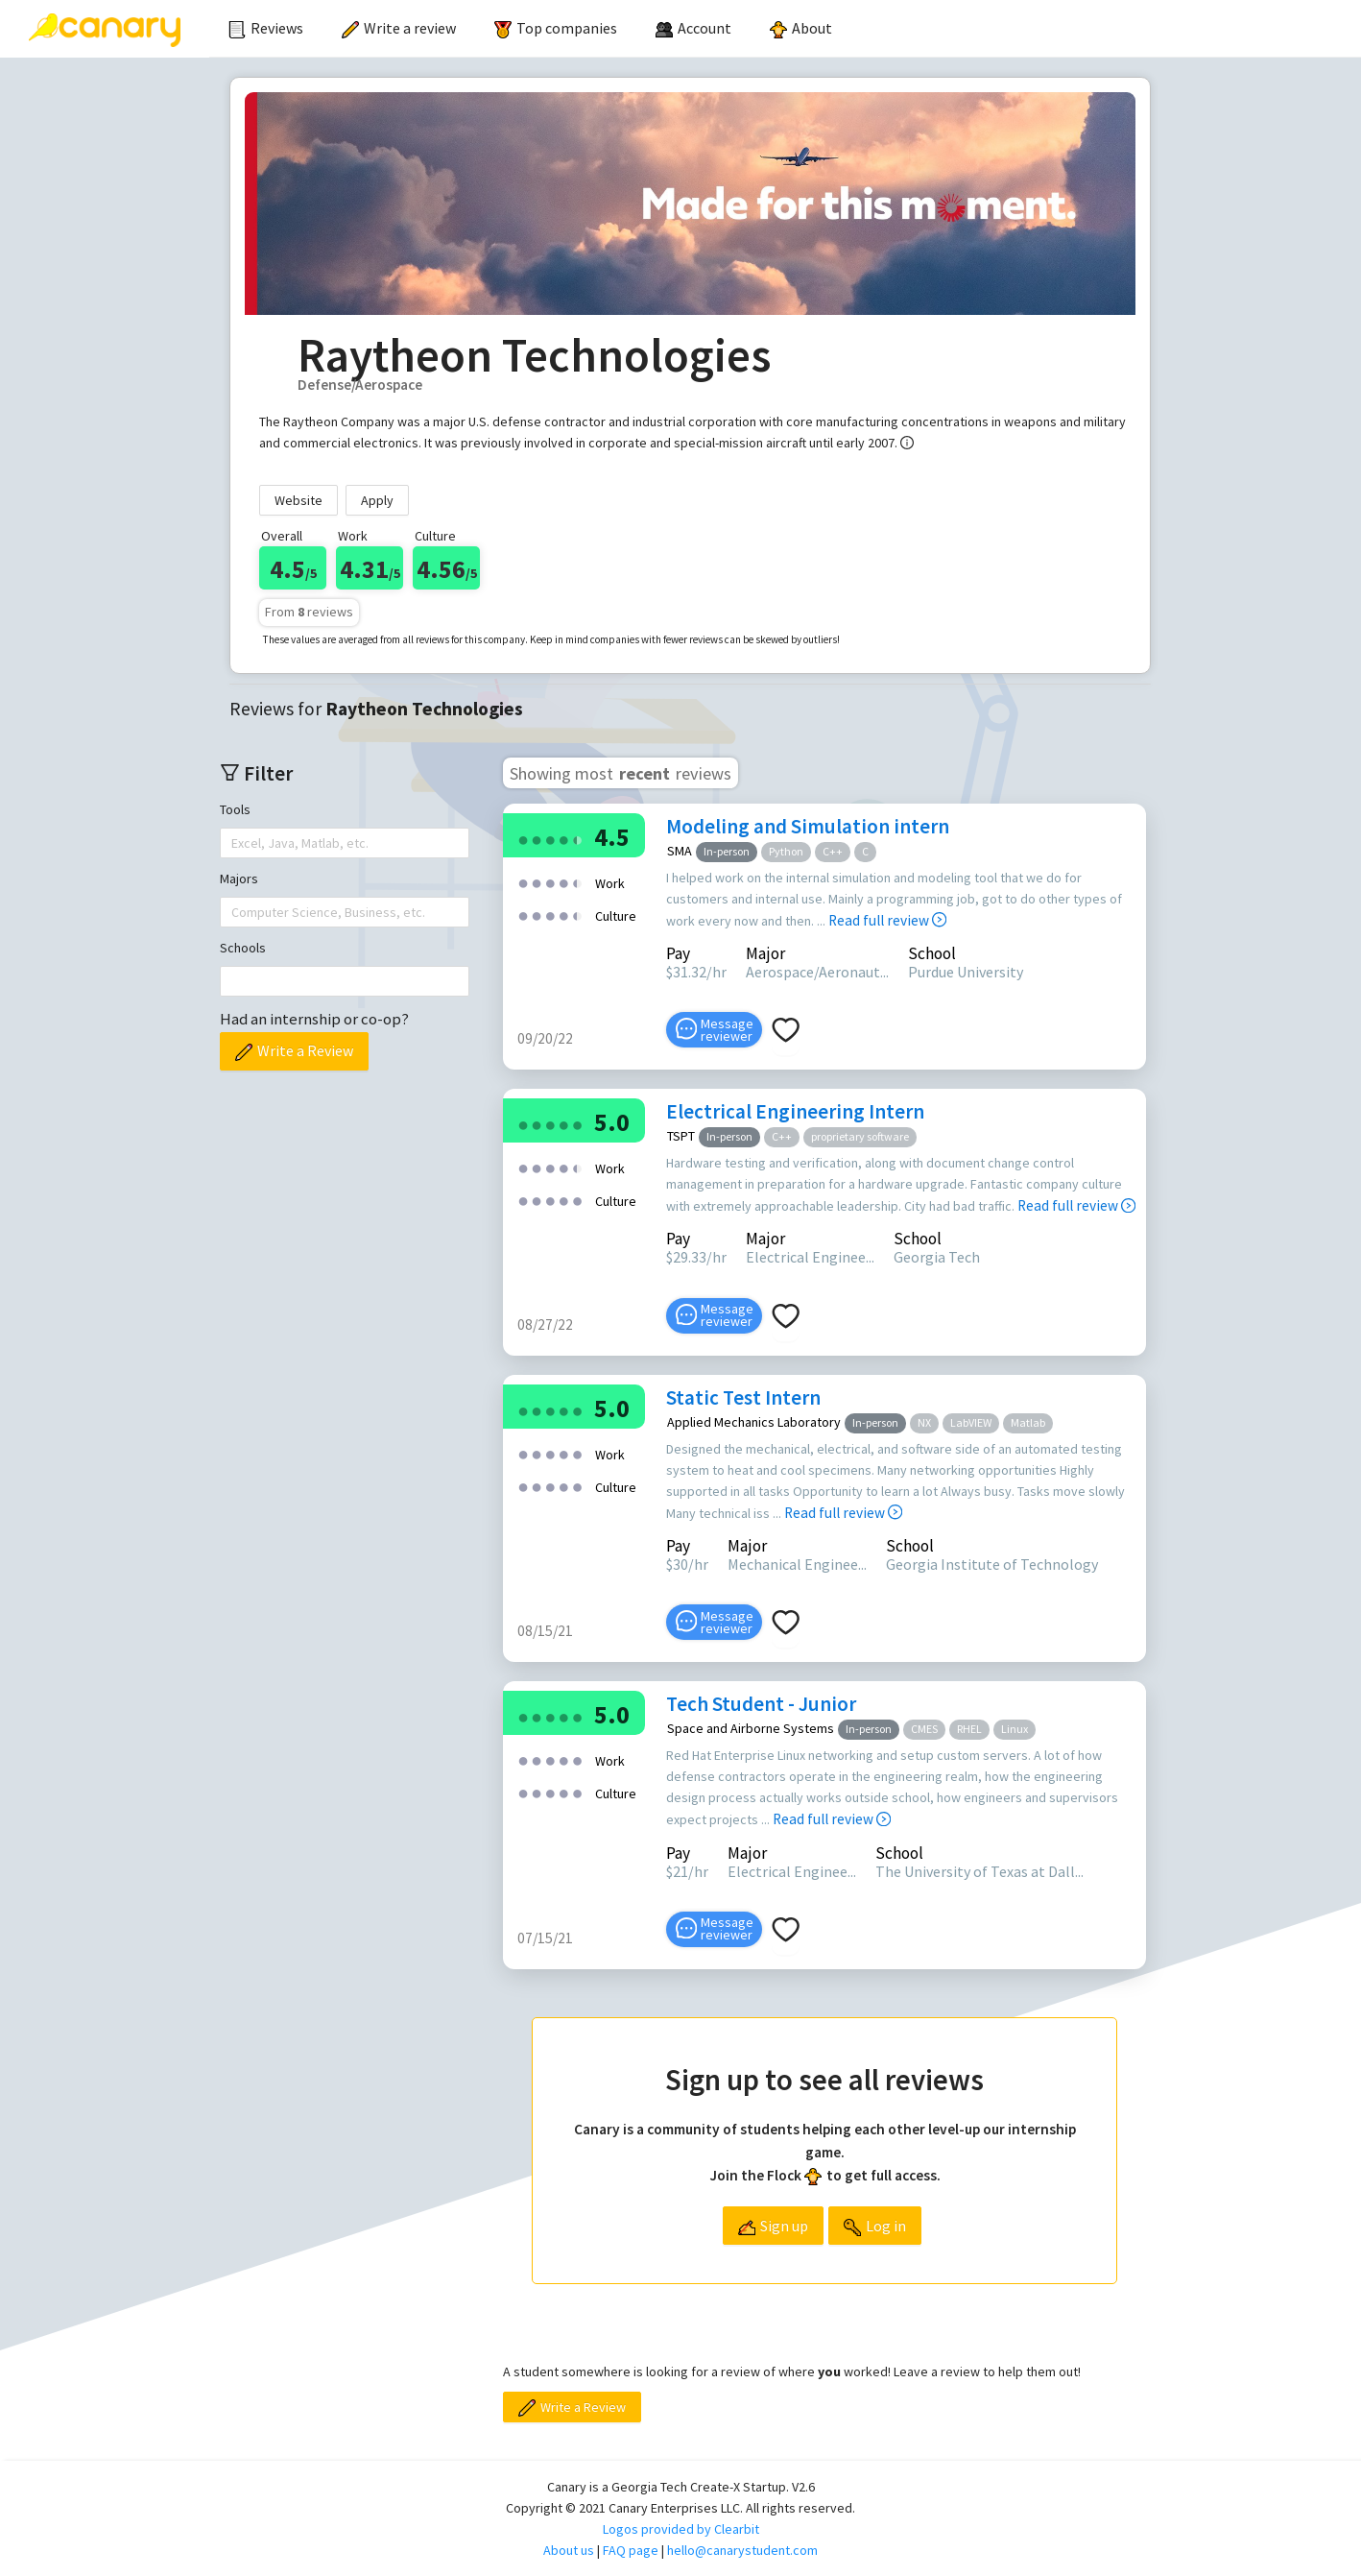  Describe the element at coordinates (399, 27) in the screenshot. I see `Write a review` at that location.